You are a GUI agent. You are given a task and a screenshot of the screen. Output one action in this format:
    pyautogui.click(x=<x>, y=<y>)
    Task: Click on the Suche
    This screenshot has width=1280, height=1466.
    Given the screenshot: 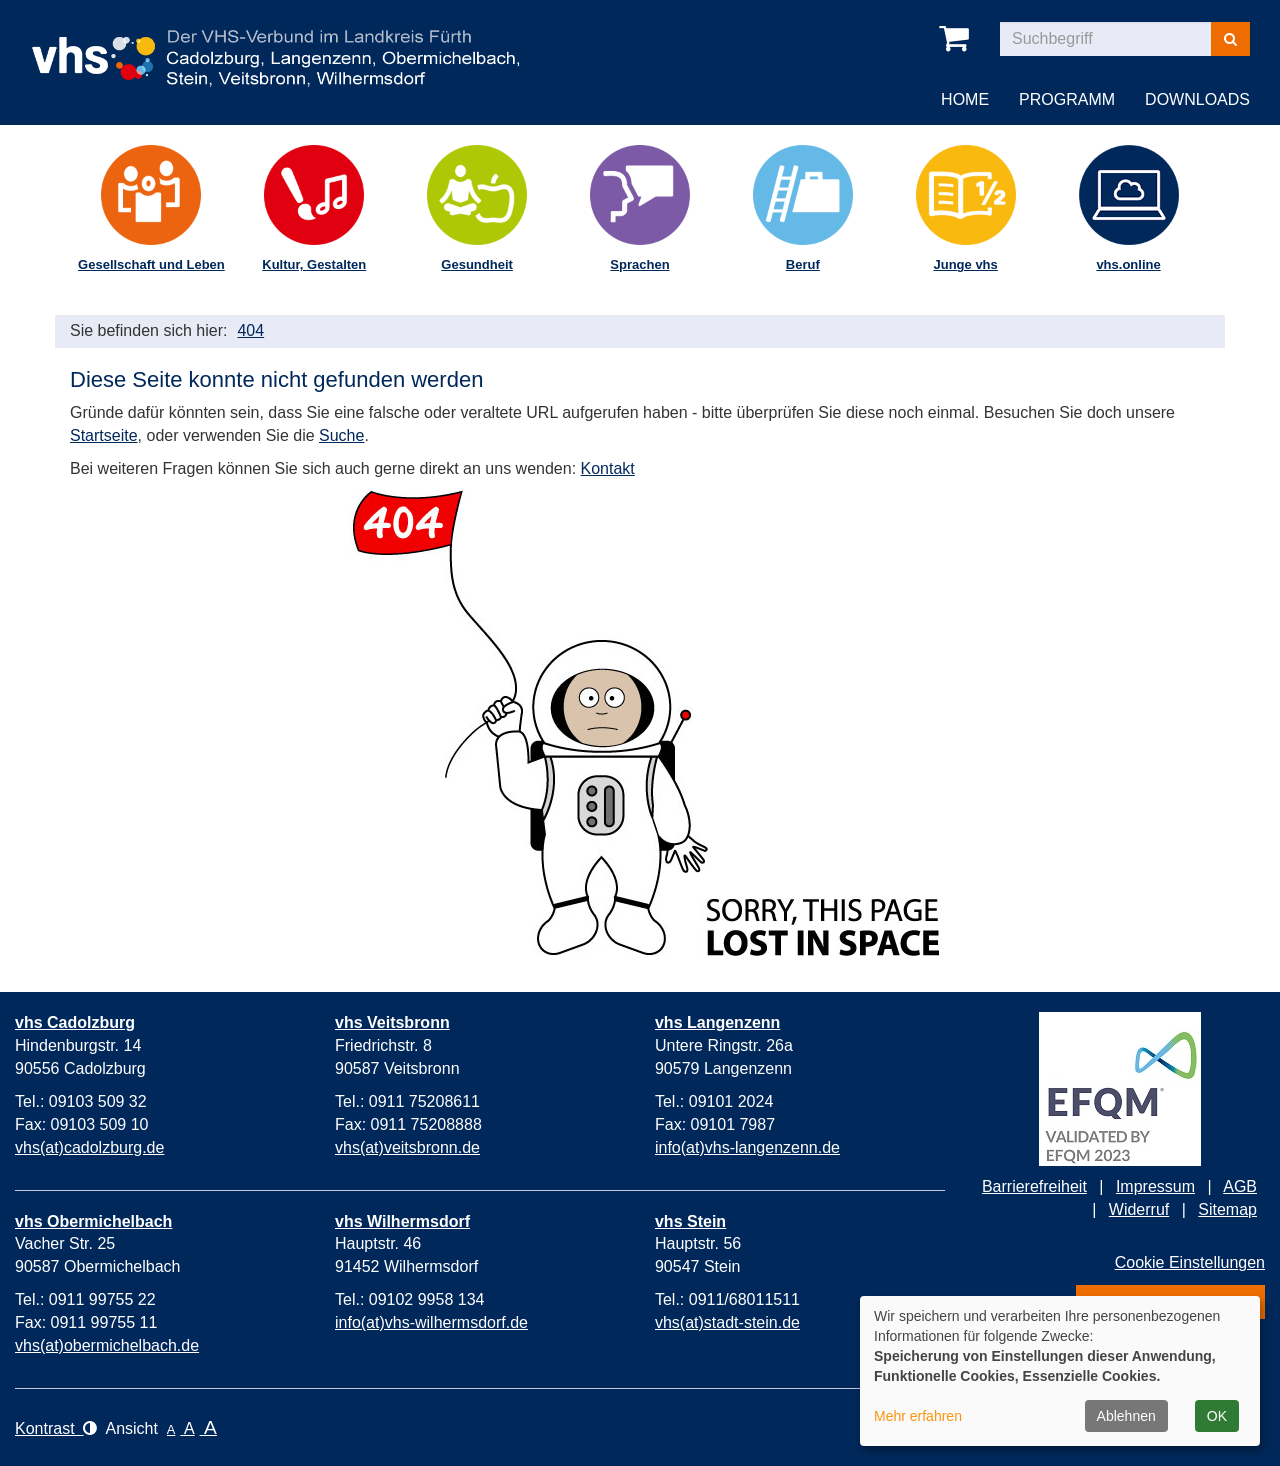 What is the action you would take?
    pyautogui.click(x=341, y=435)
    